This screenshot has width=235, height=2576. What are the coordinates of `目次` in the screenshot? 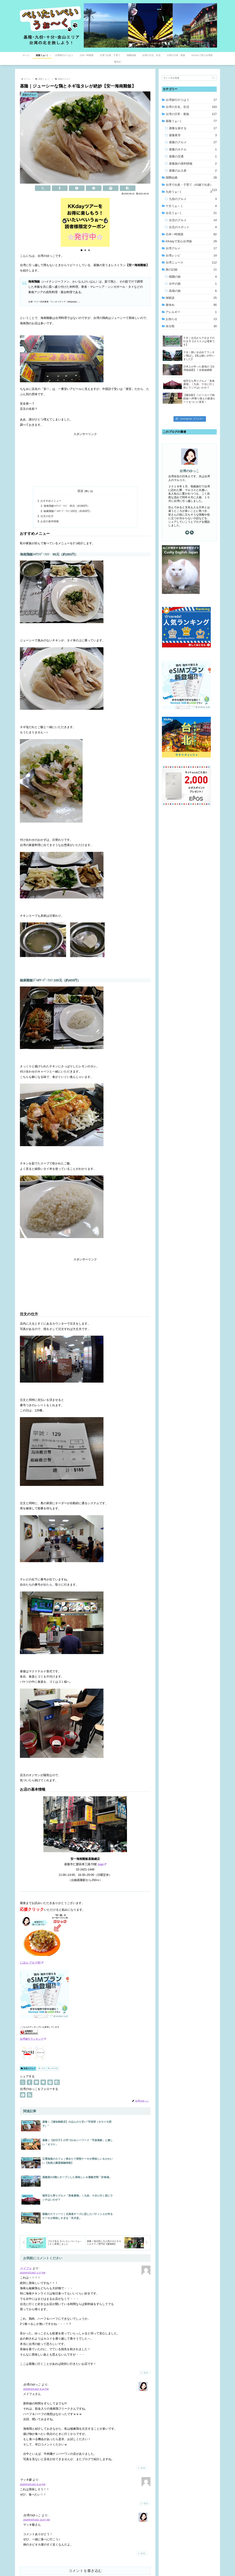 It's located at (80, 491).